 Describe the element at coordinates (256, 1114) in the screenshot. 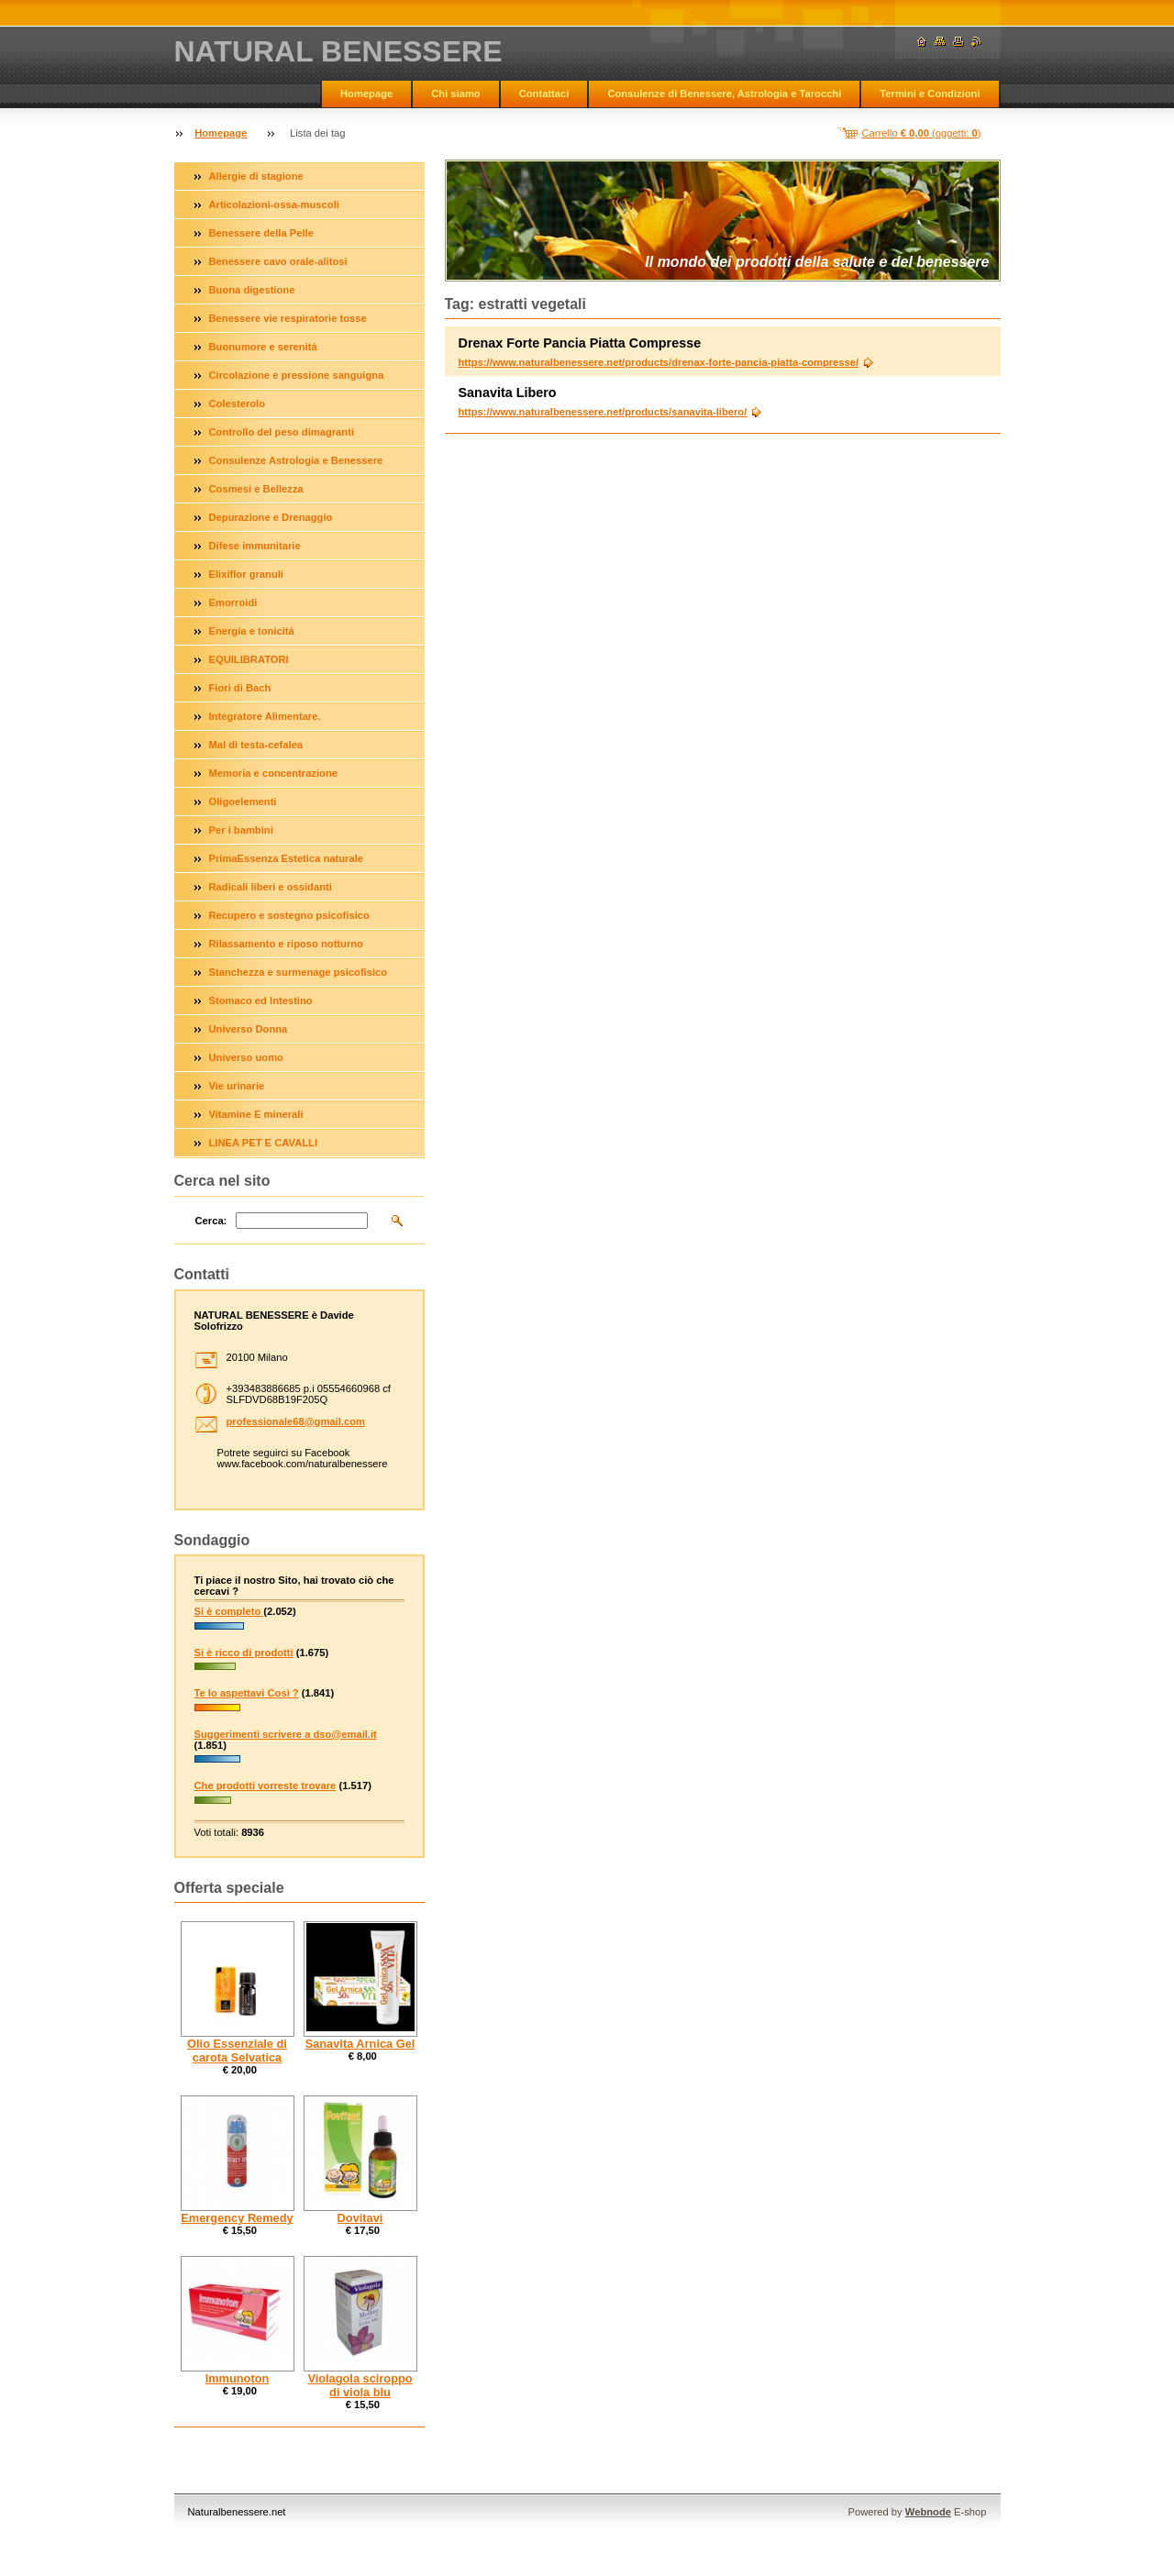

I see `Vitamine E minerali` at that location.